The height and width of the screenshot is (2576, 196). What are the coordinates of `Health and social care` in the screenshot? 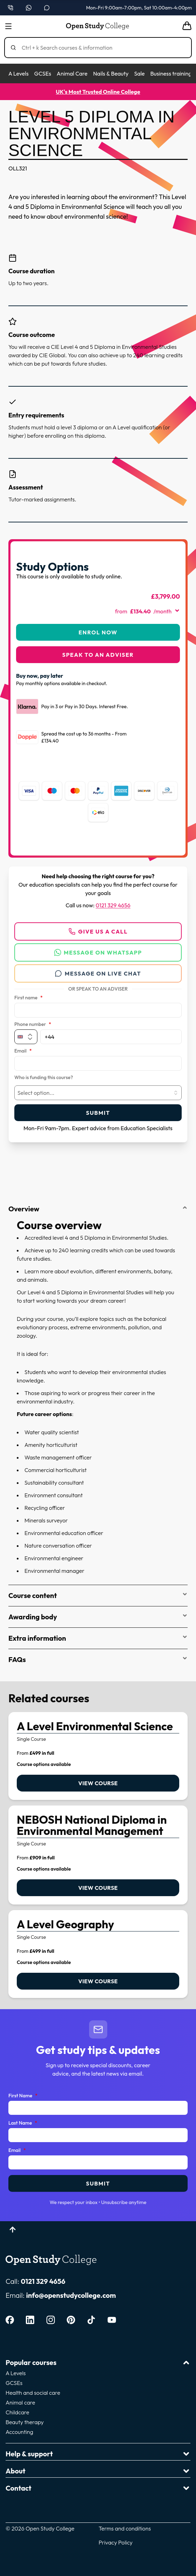 It's located at (33, 2392).